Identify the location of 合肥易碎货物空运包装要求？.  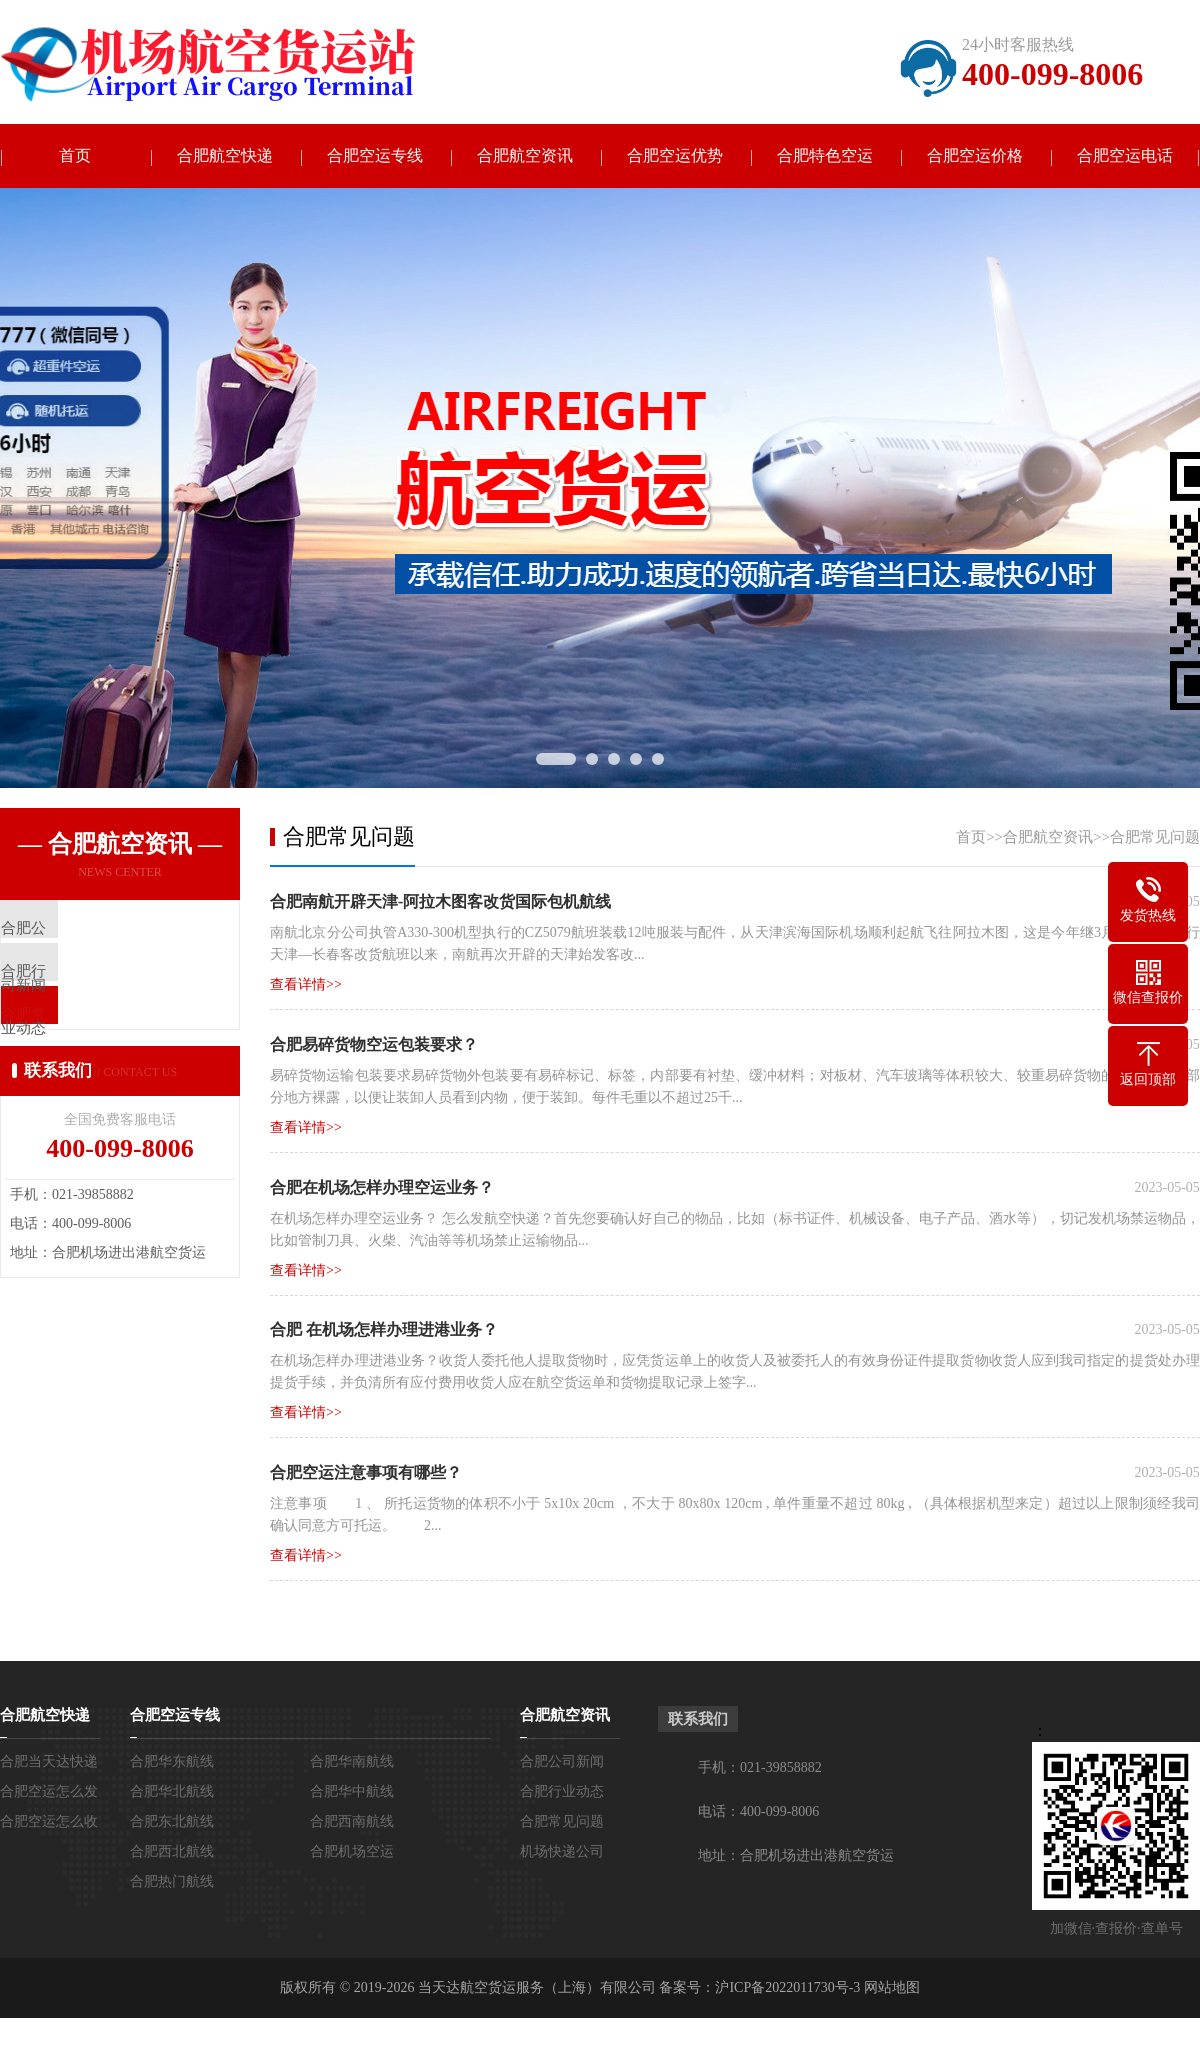
(374, 1045).